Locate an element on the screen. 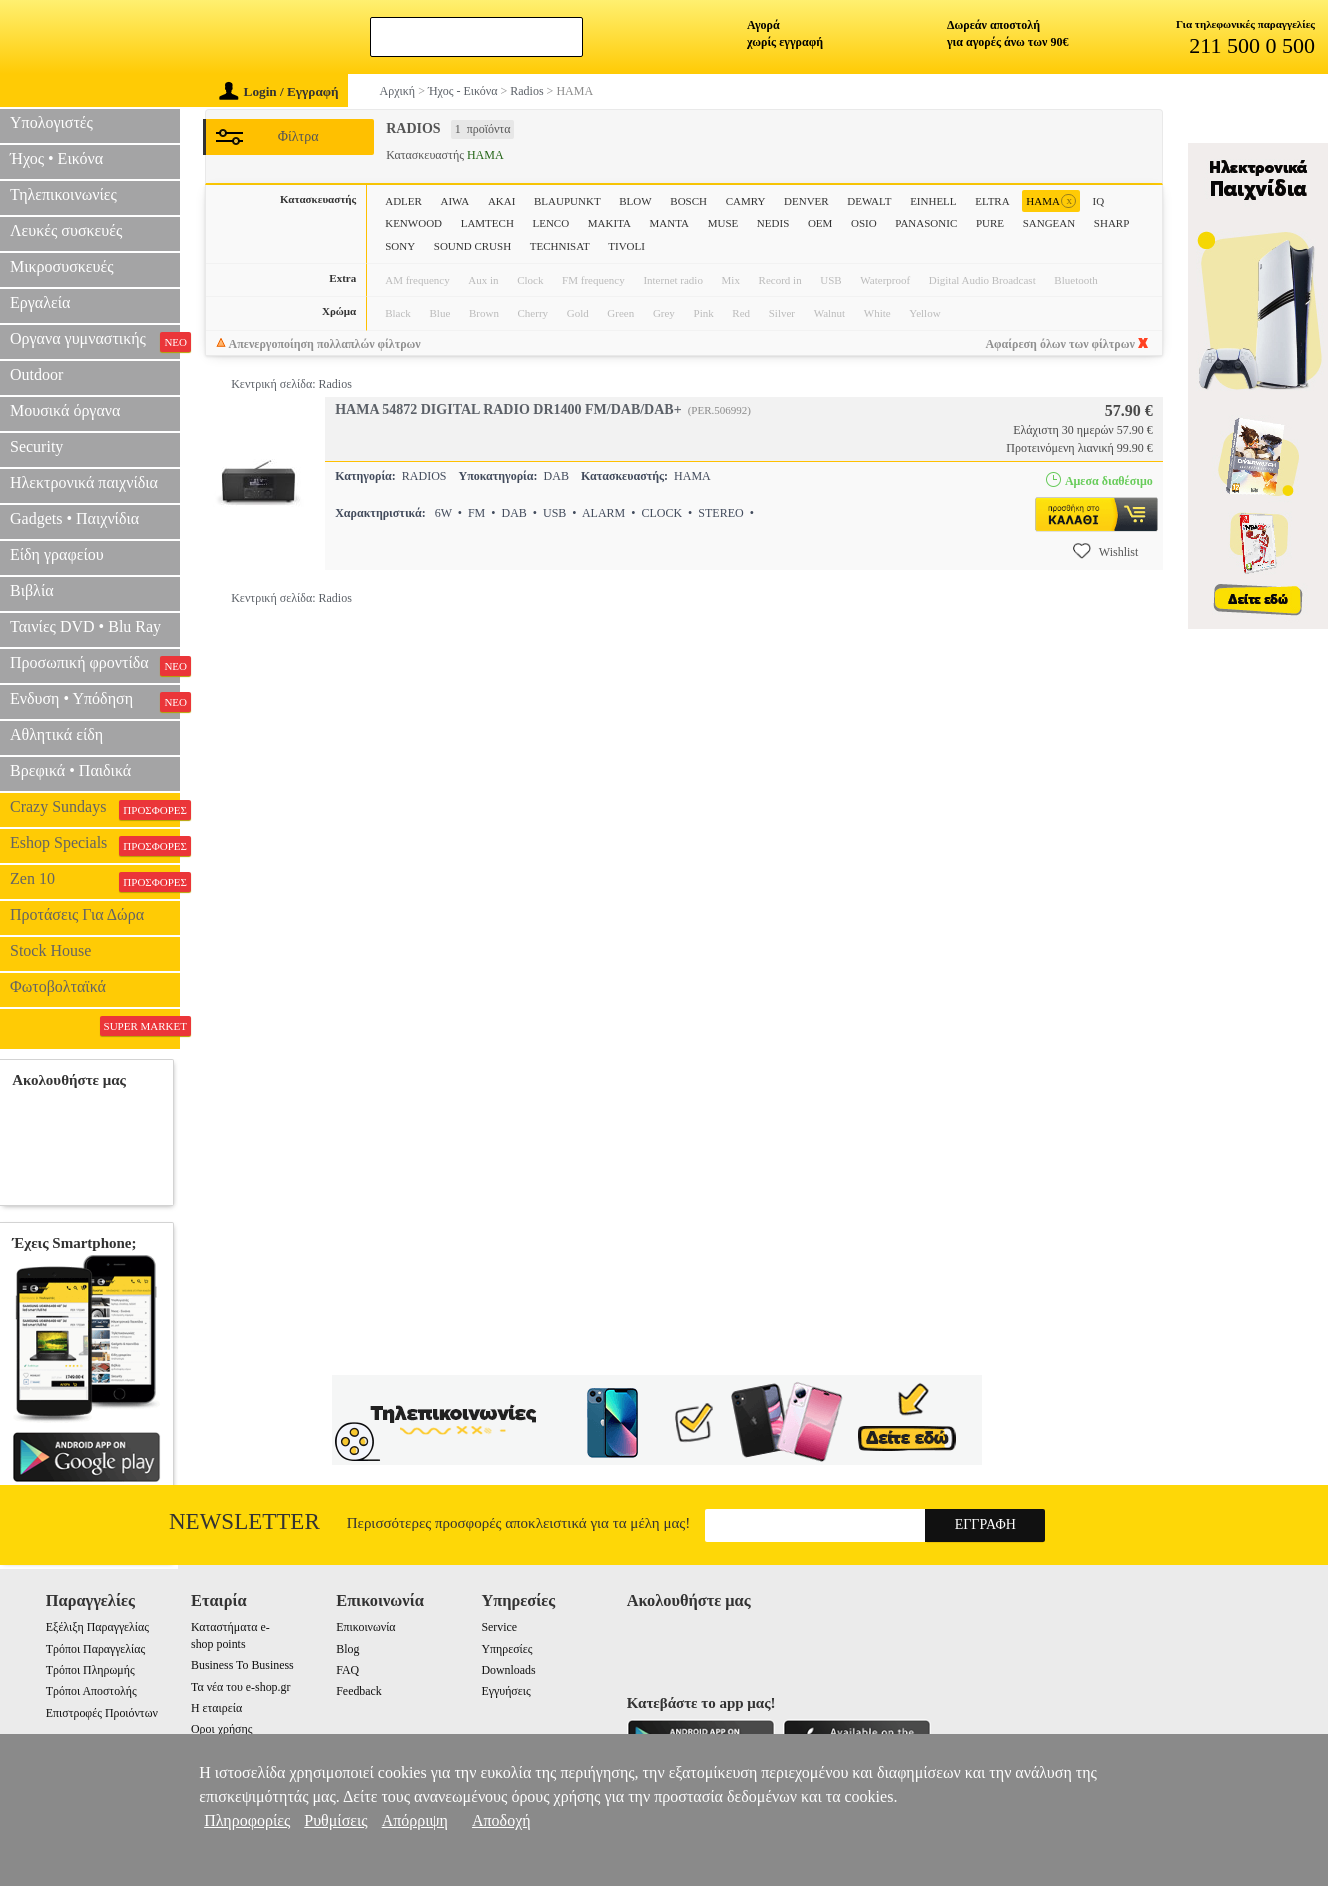 The height and width of the screenshot is (1886, 1328). FAQ is located at coordinates (347, 1670).